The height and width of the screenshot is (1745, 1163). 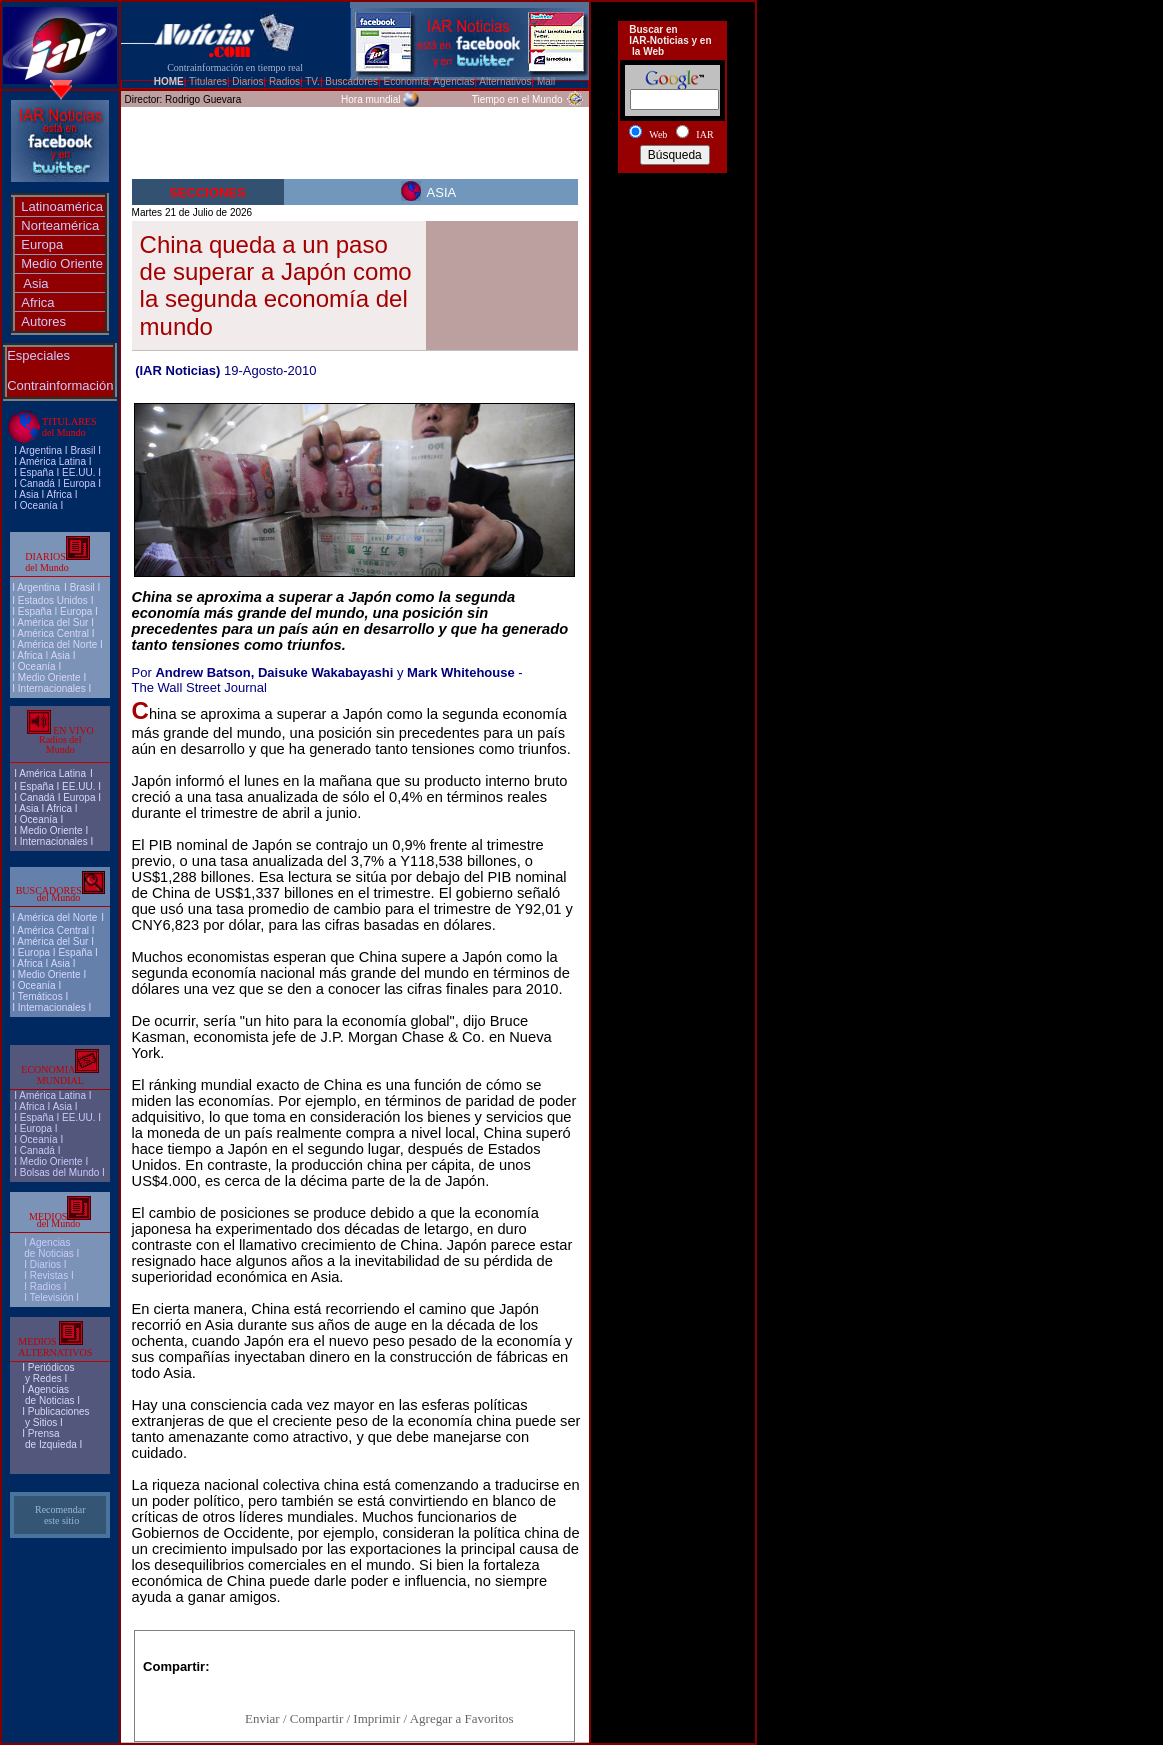 I want to click on HOME, so click(x=169, y=81).